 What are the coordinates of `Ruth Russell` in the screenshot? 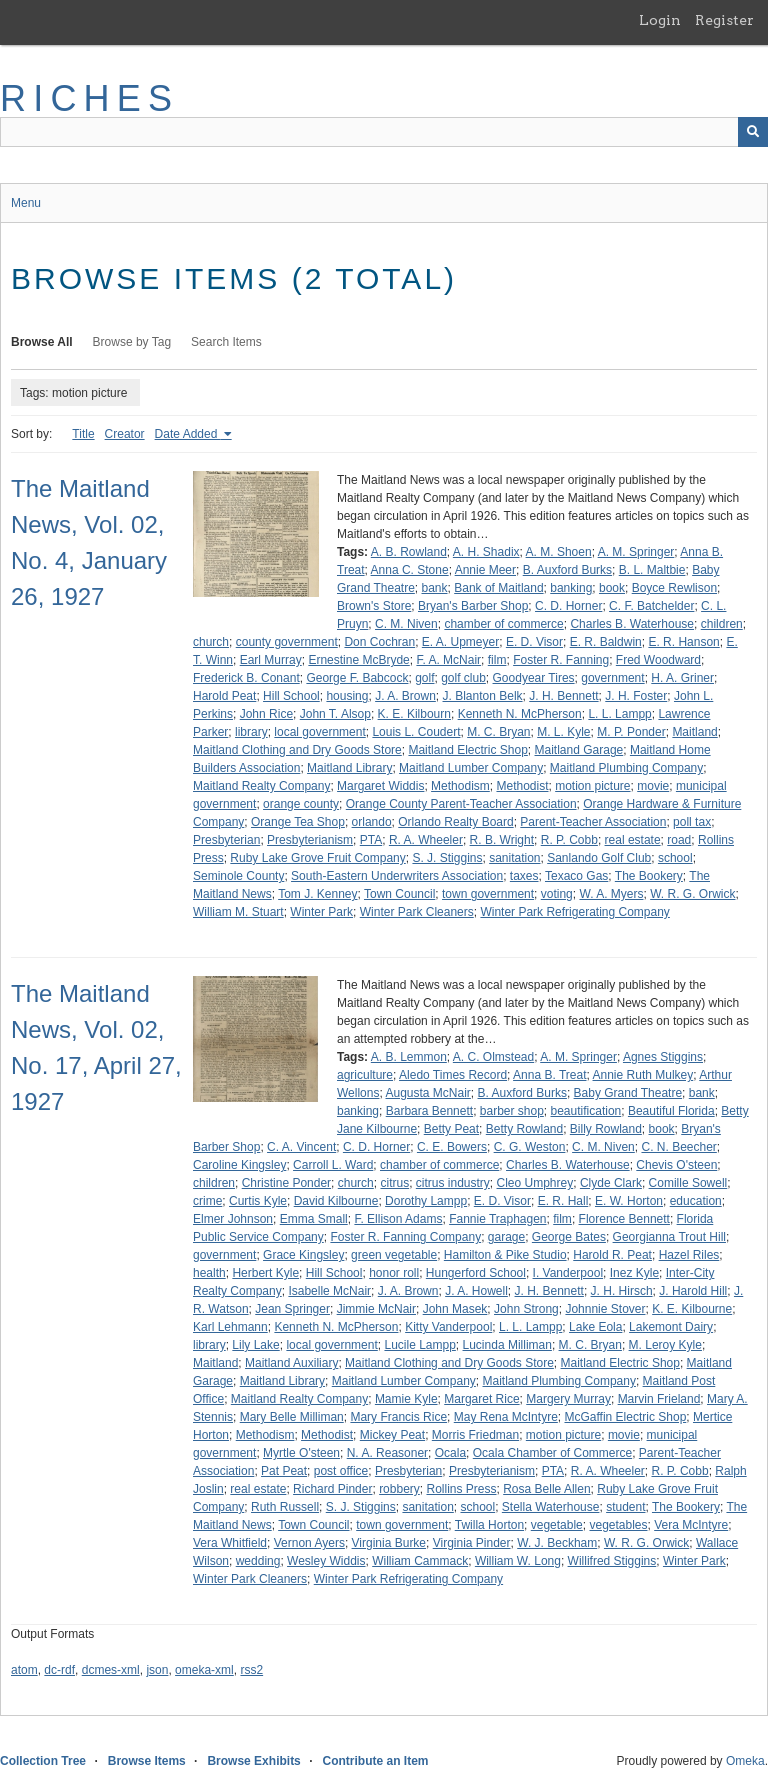 It's located at (285, 1507).